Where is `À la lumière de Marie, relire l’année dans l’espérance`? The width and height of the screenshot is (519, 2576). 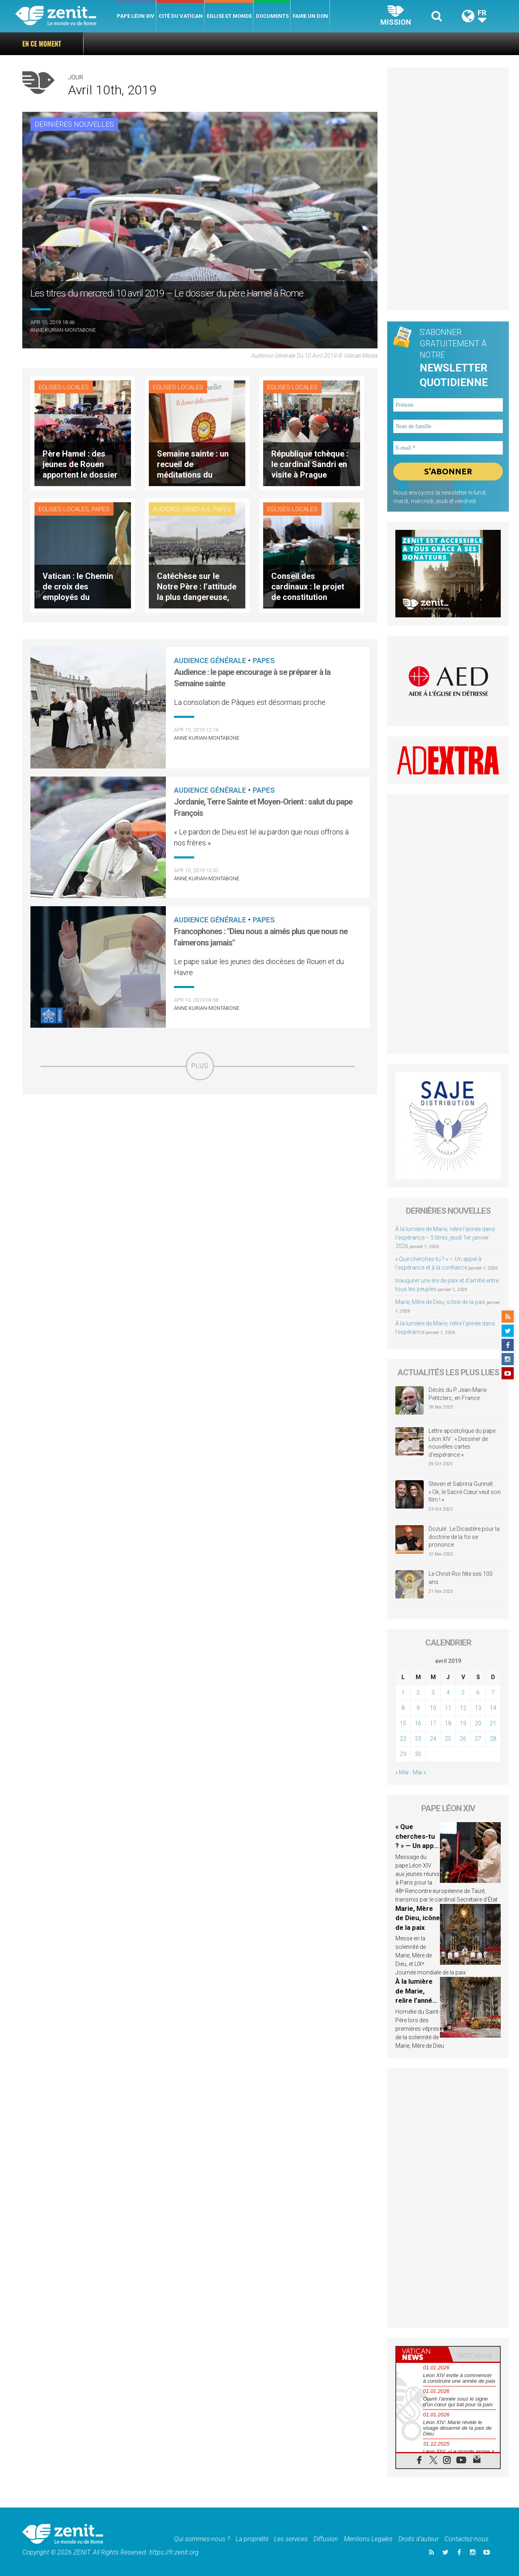
À la lumière de Marie, relire l’année dans l’espérance is located at coordinates (415, 2000).